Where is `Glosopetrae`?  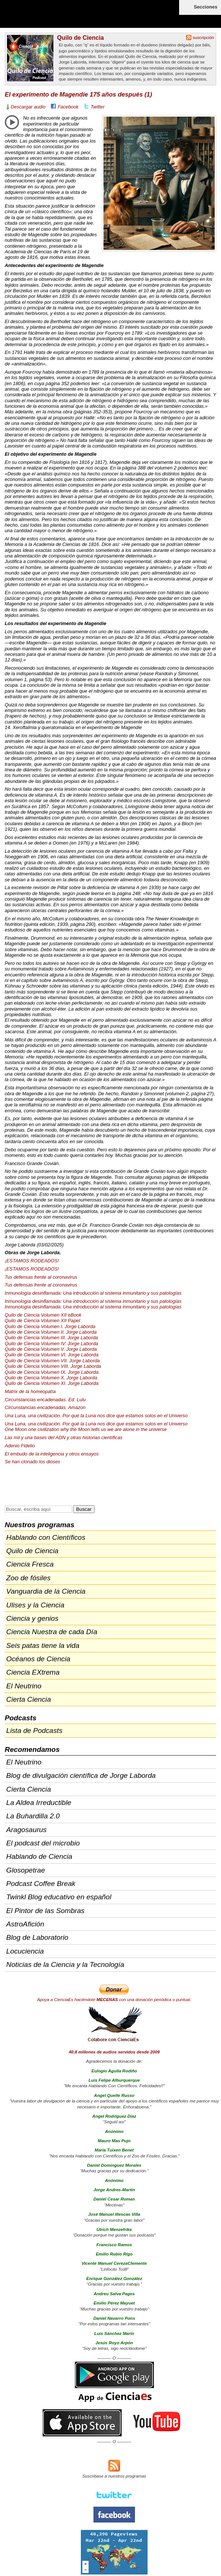
Glosopetrae is located at coordinates (25, 1870).